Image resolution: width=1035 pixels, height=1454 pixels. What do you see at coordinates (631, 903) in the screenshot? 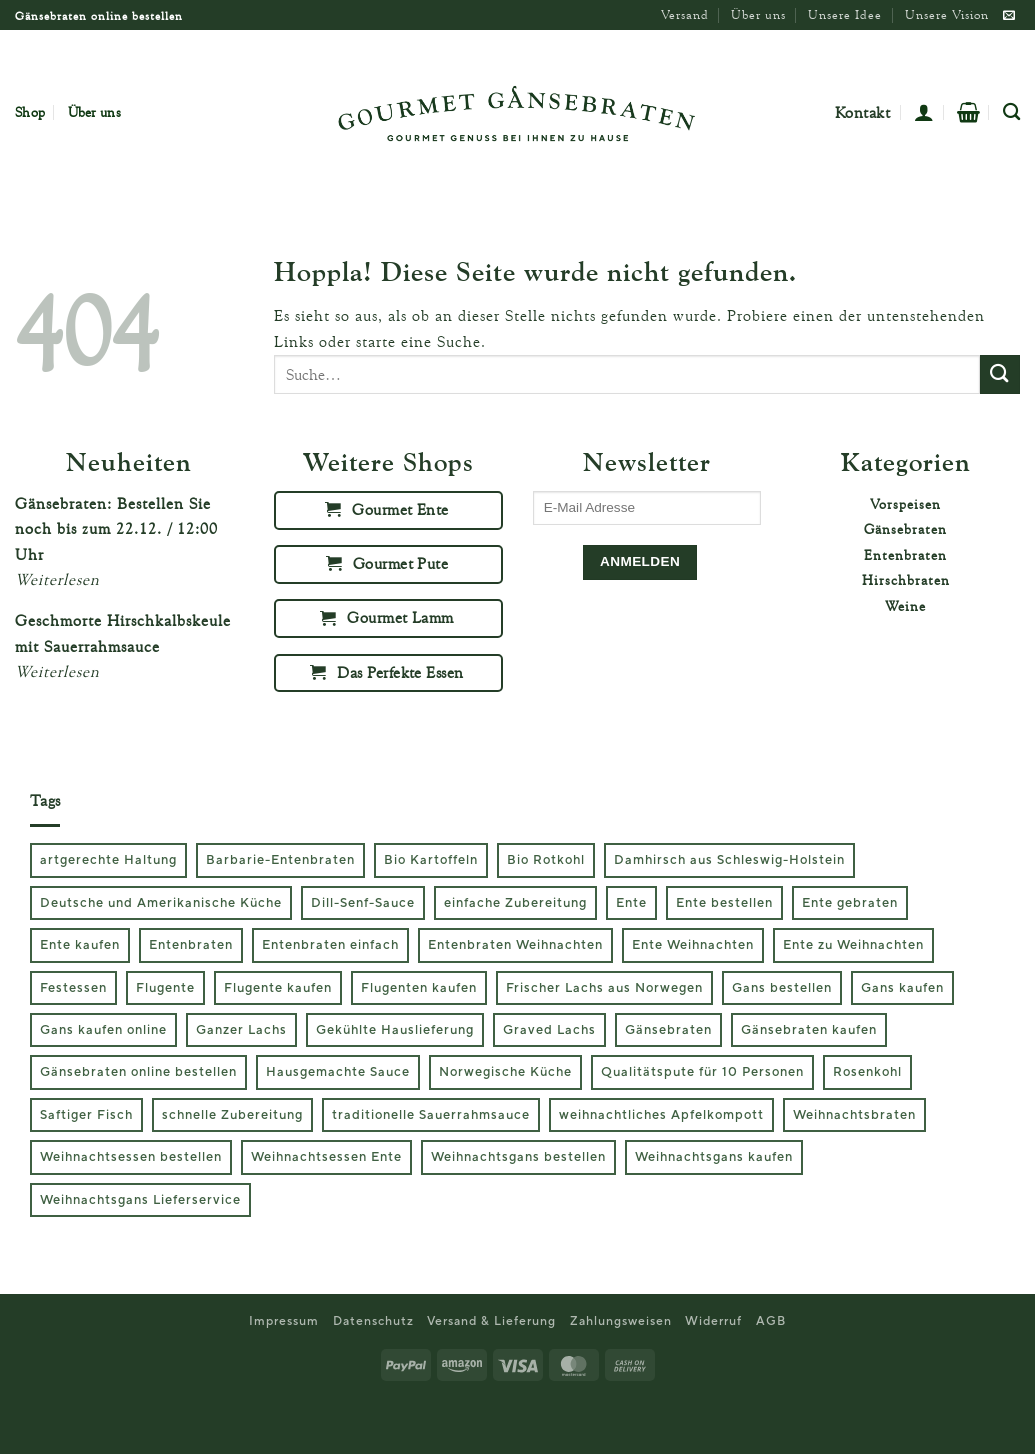
I see `Ente [Ente (2 Produkte)]` at bounding box center [631, 903].